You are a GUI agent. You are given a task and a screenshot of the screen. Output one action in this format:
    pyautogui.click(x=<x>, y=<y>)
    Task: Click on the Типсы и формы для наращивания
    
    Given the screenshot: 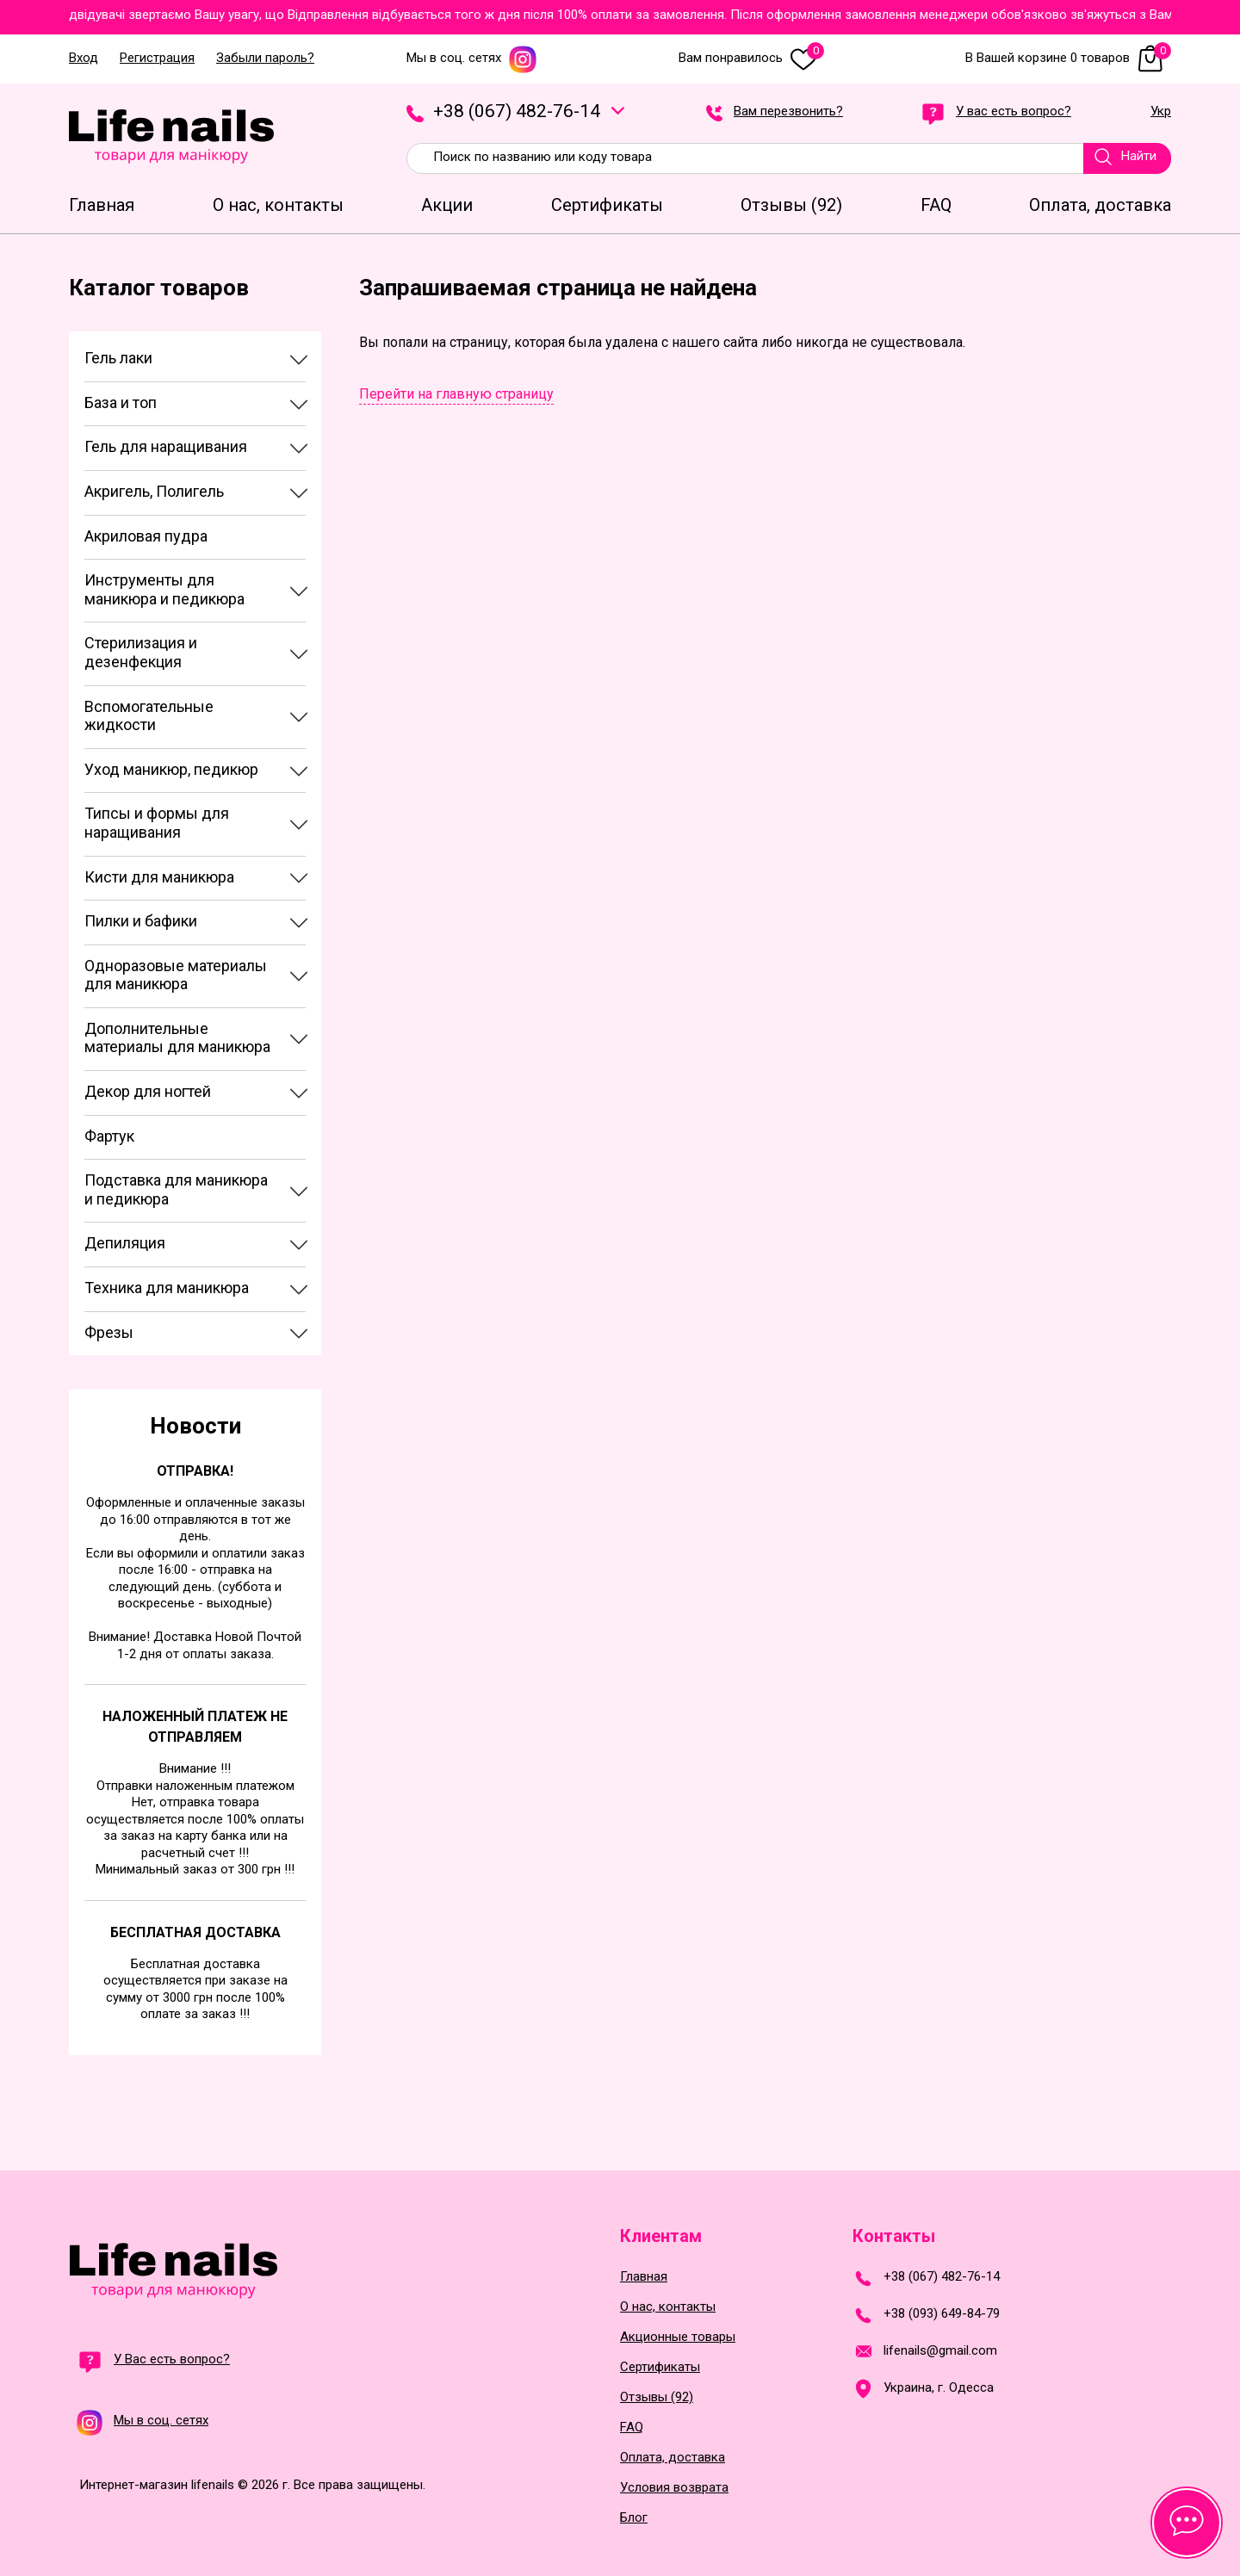 What is the action you would take?
    pyautogui.click(x=156, y=822)
    